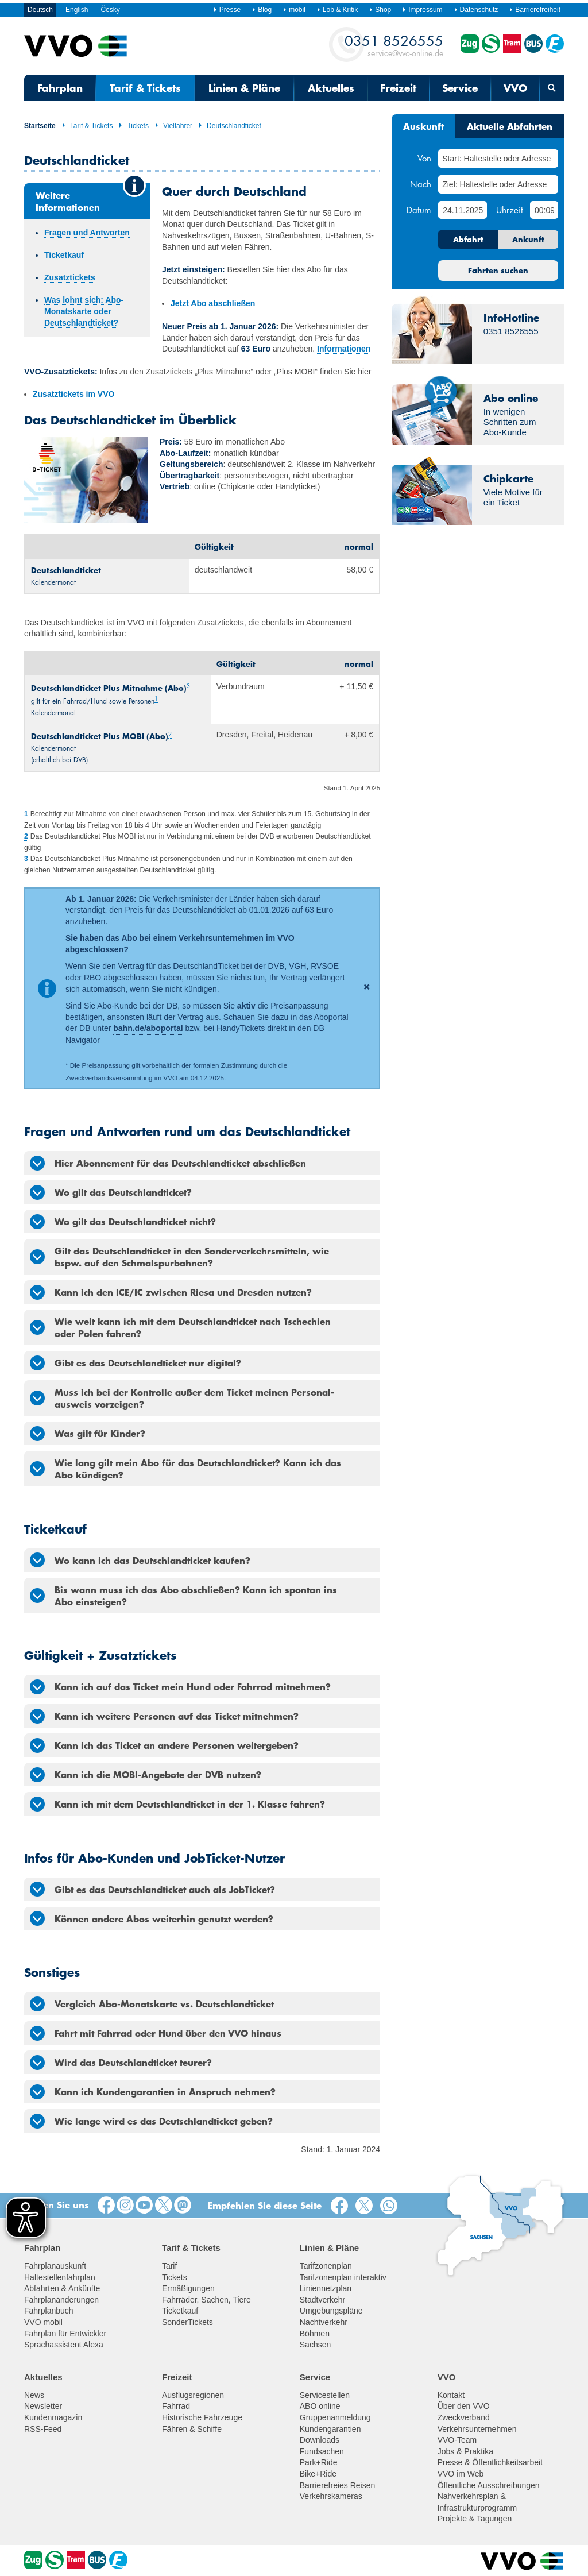 Image resolution: width=588 pixels, height=2576 pixels. Describe the element at coordinates (476, 10) in the screenshot. I see `Datenschutz` at that location.